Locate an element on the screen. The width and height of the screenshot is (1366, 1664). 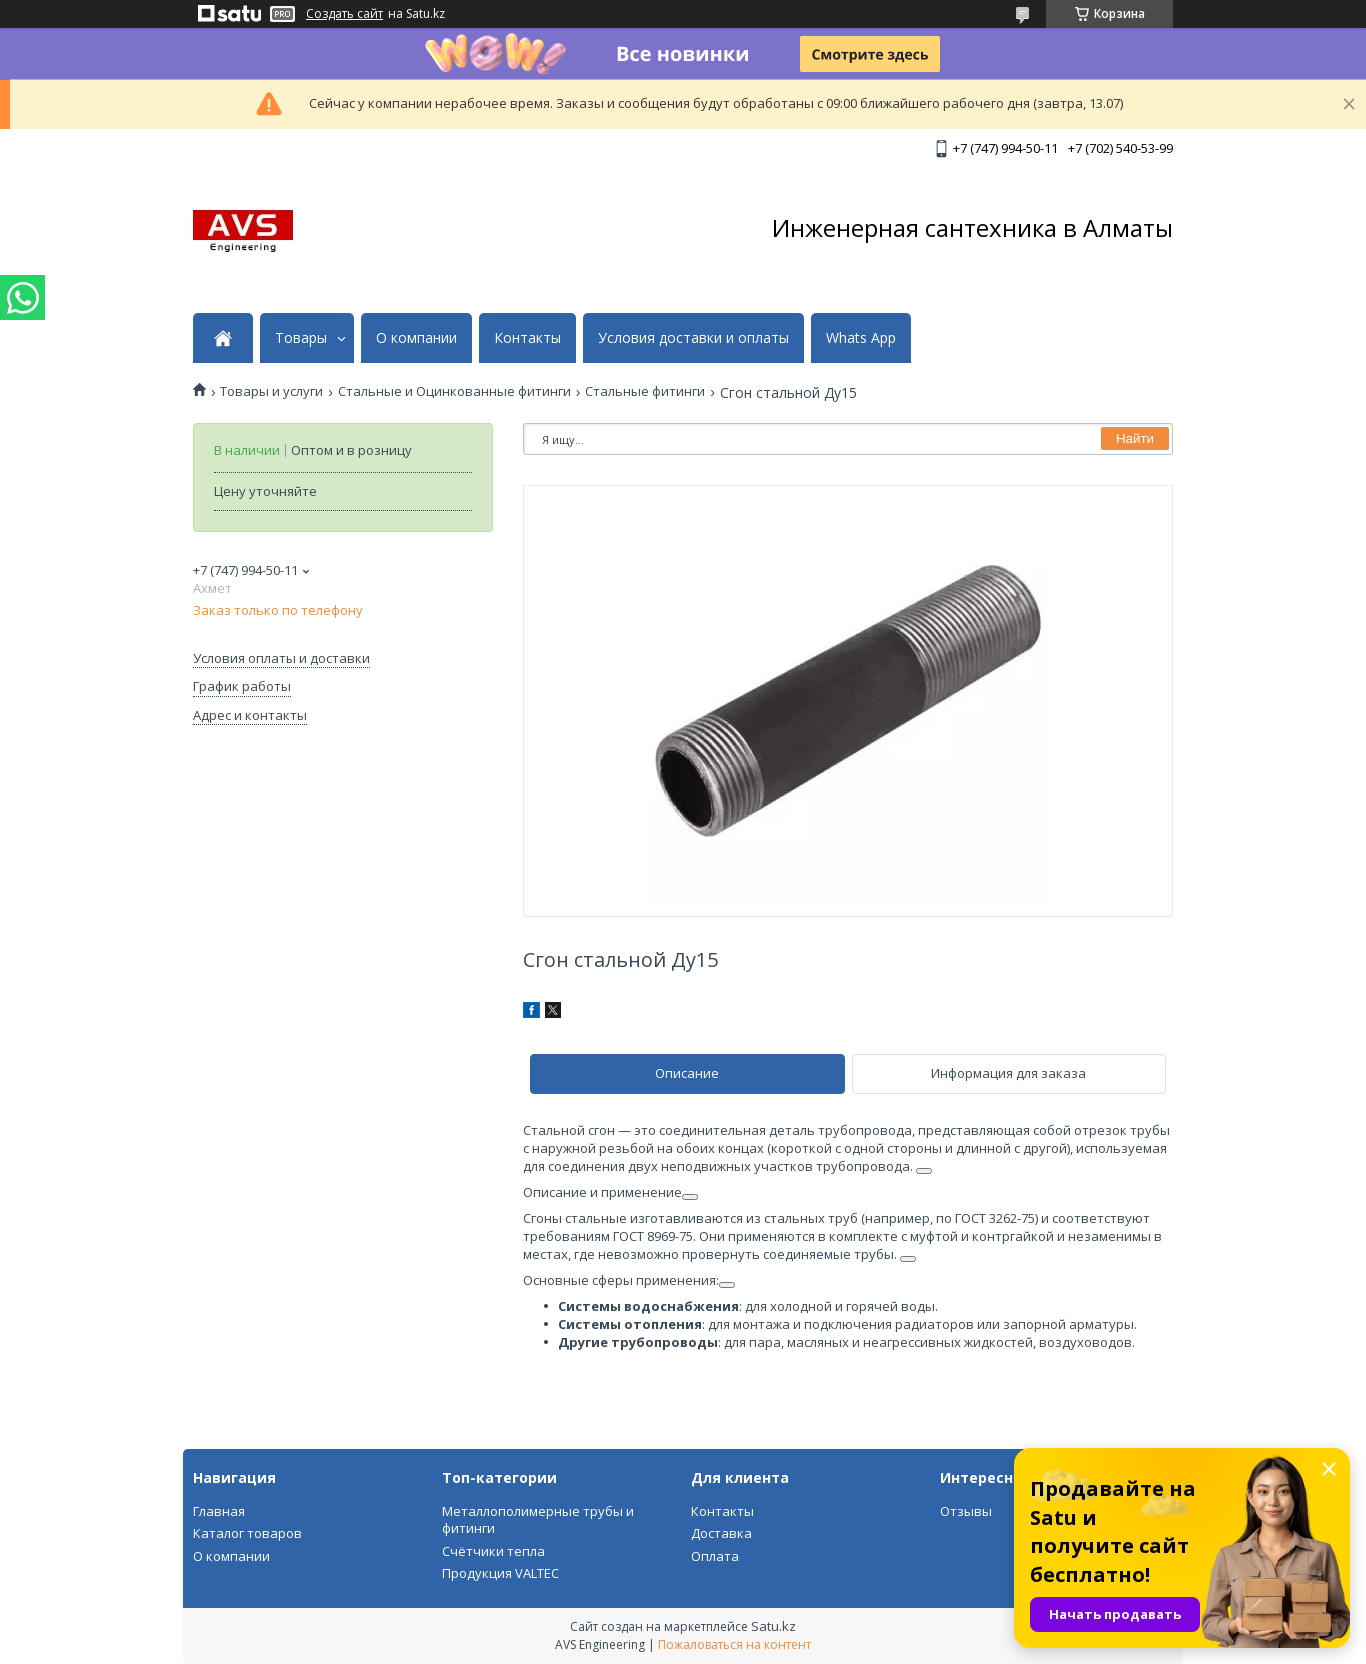
Доставка is located at coordinates (721, 1533).